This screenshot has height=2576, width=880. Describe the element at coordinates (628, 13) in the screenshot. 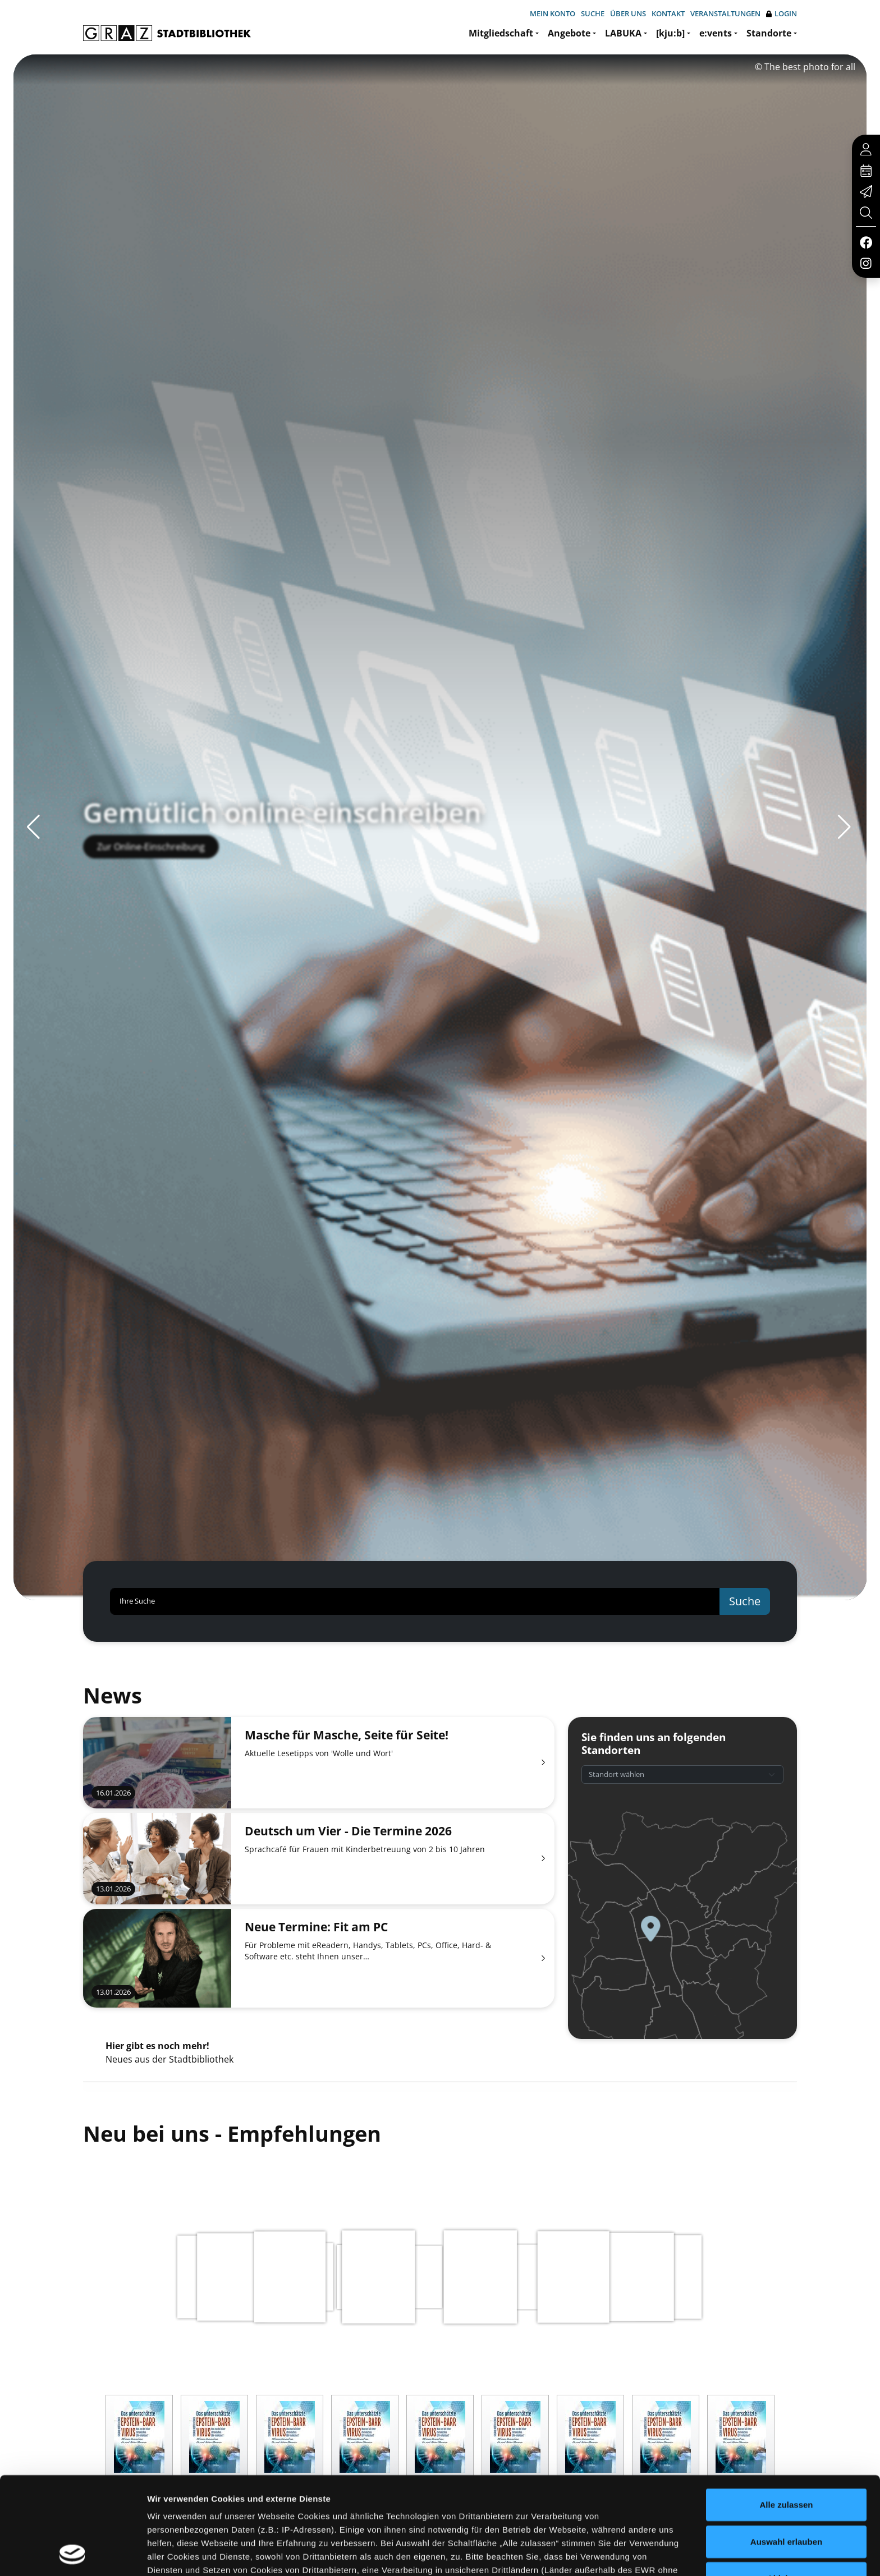

I see `Über uns` at that location.